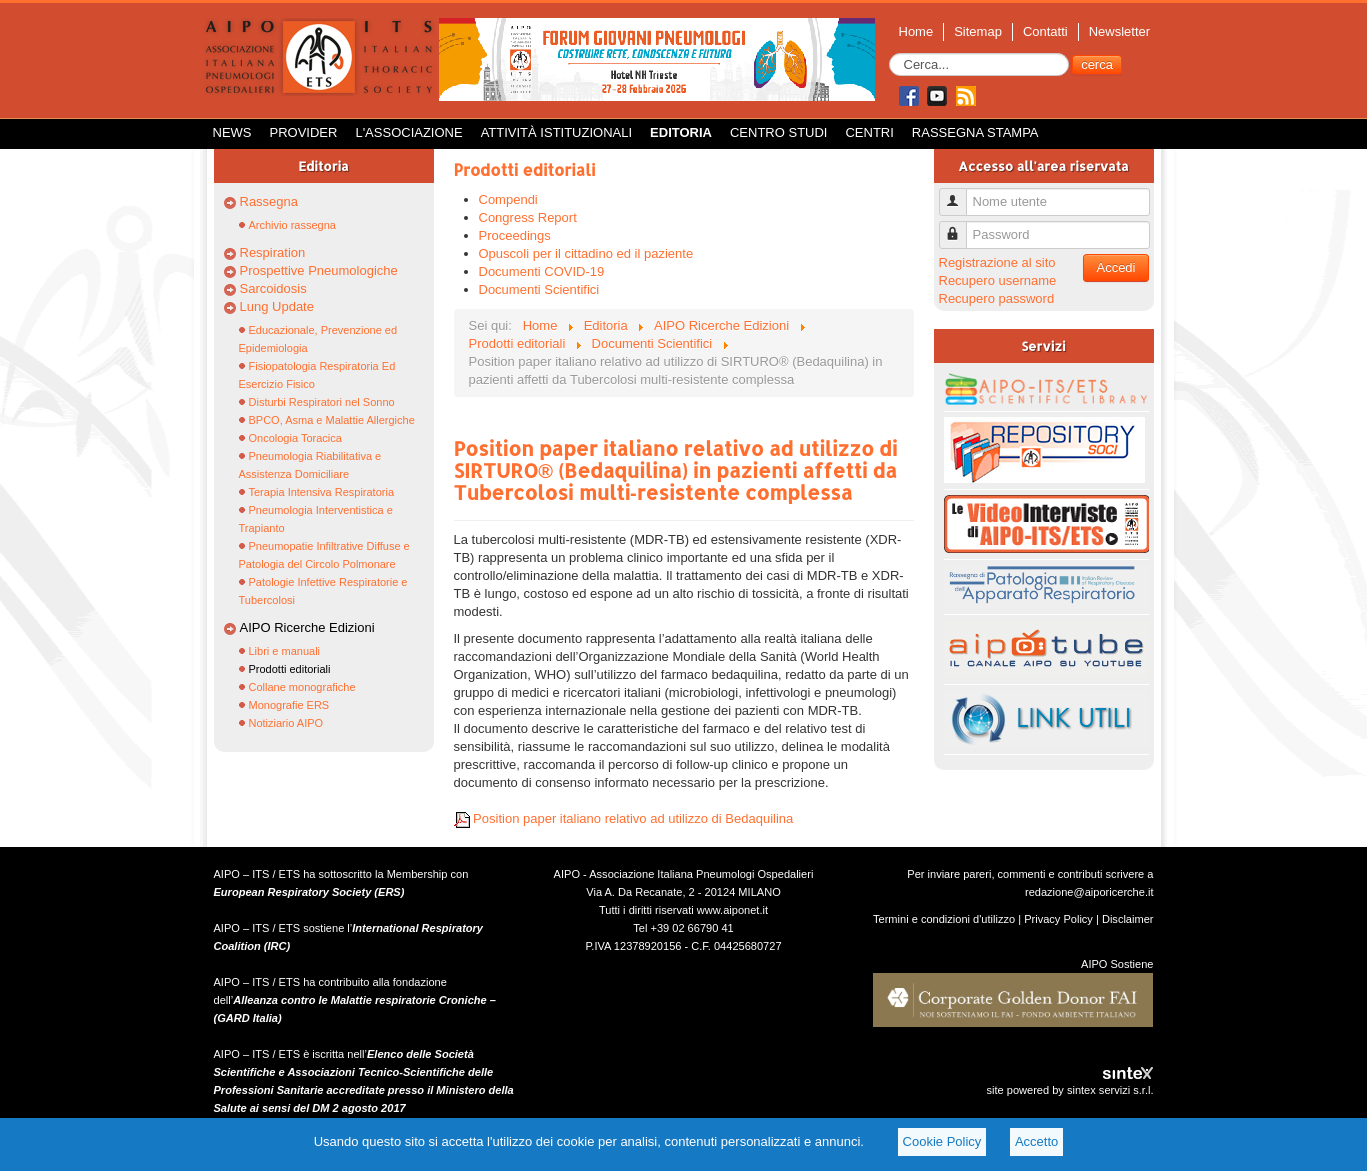  Describe the element at coordinates (1036, 1141) in the screenshot. I see `Accetto` at that location.